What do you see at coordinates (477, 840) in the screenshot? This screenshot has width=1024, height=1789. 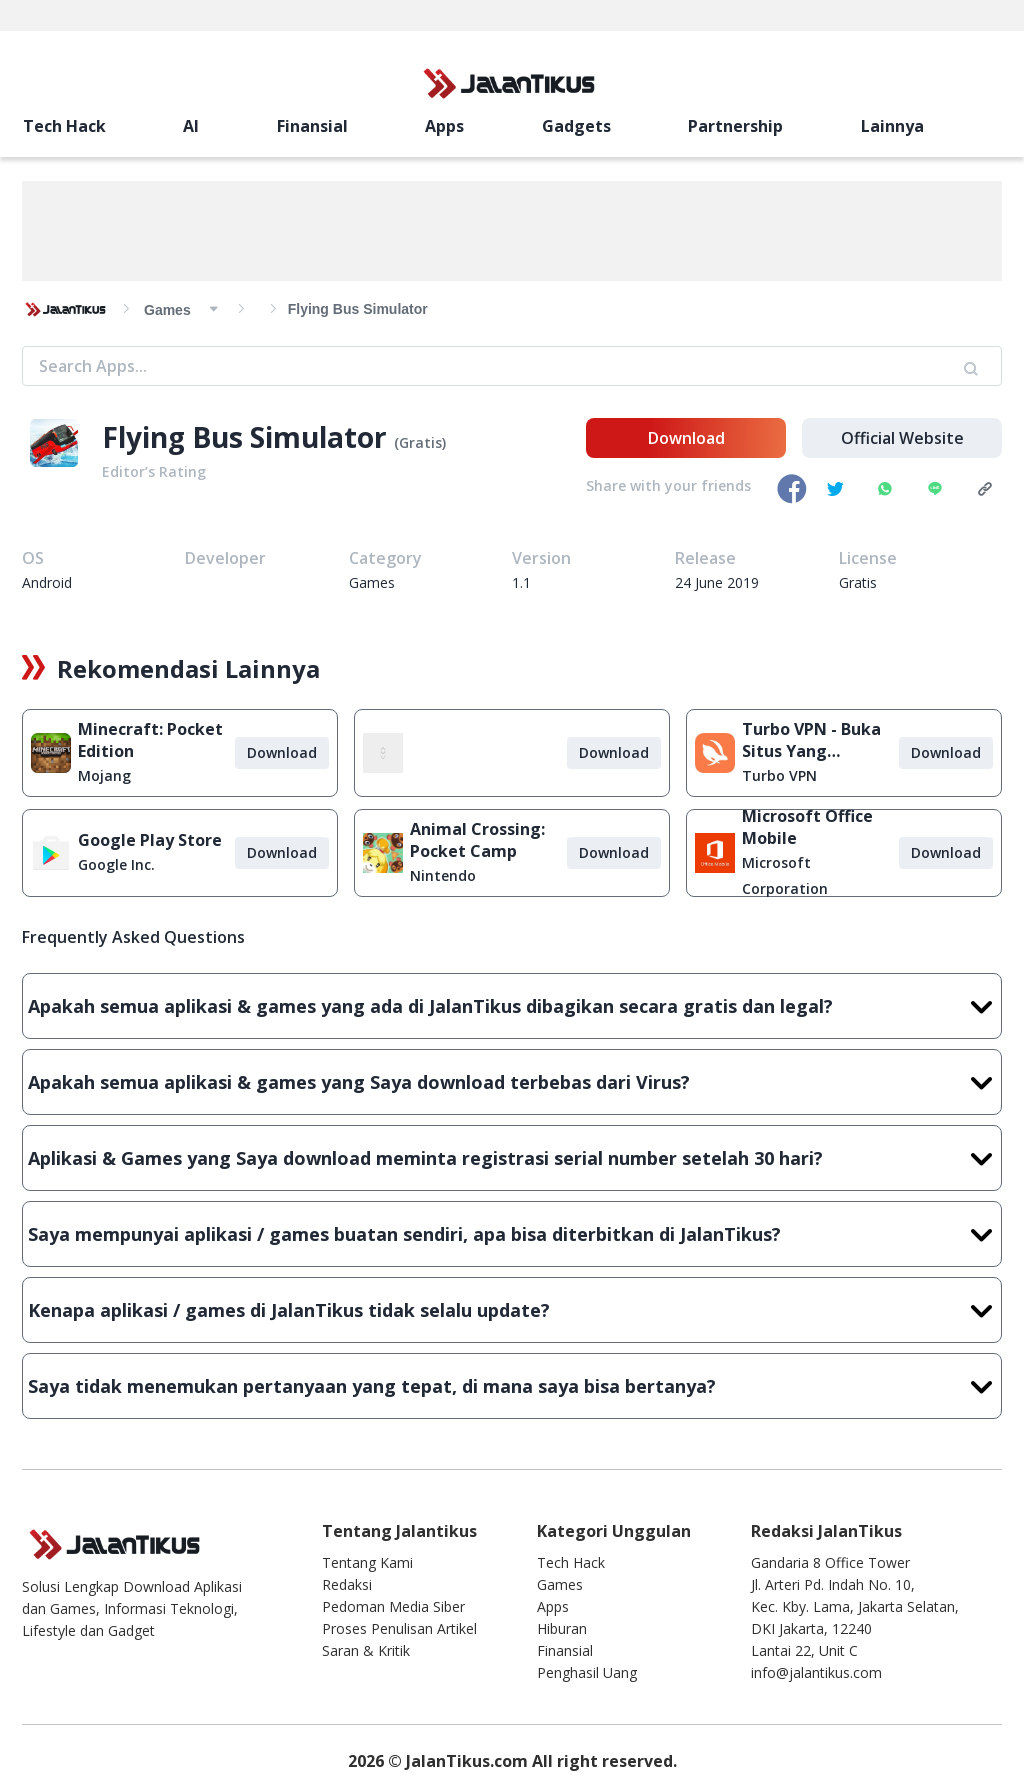 I see `Animal Crossing: Pocket Camp` at bounding box center [477, 840].